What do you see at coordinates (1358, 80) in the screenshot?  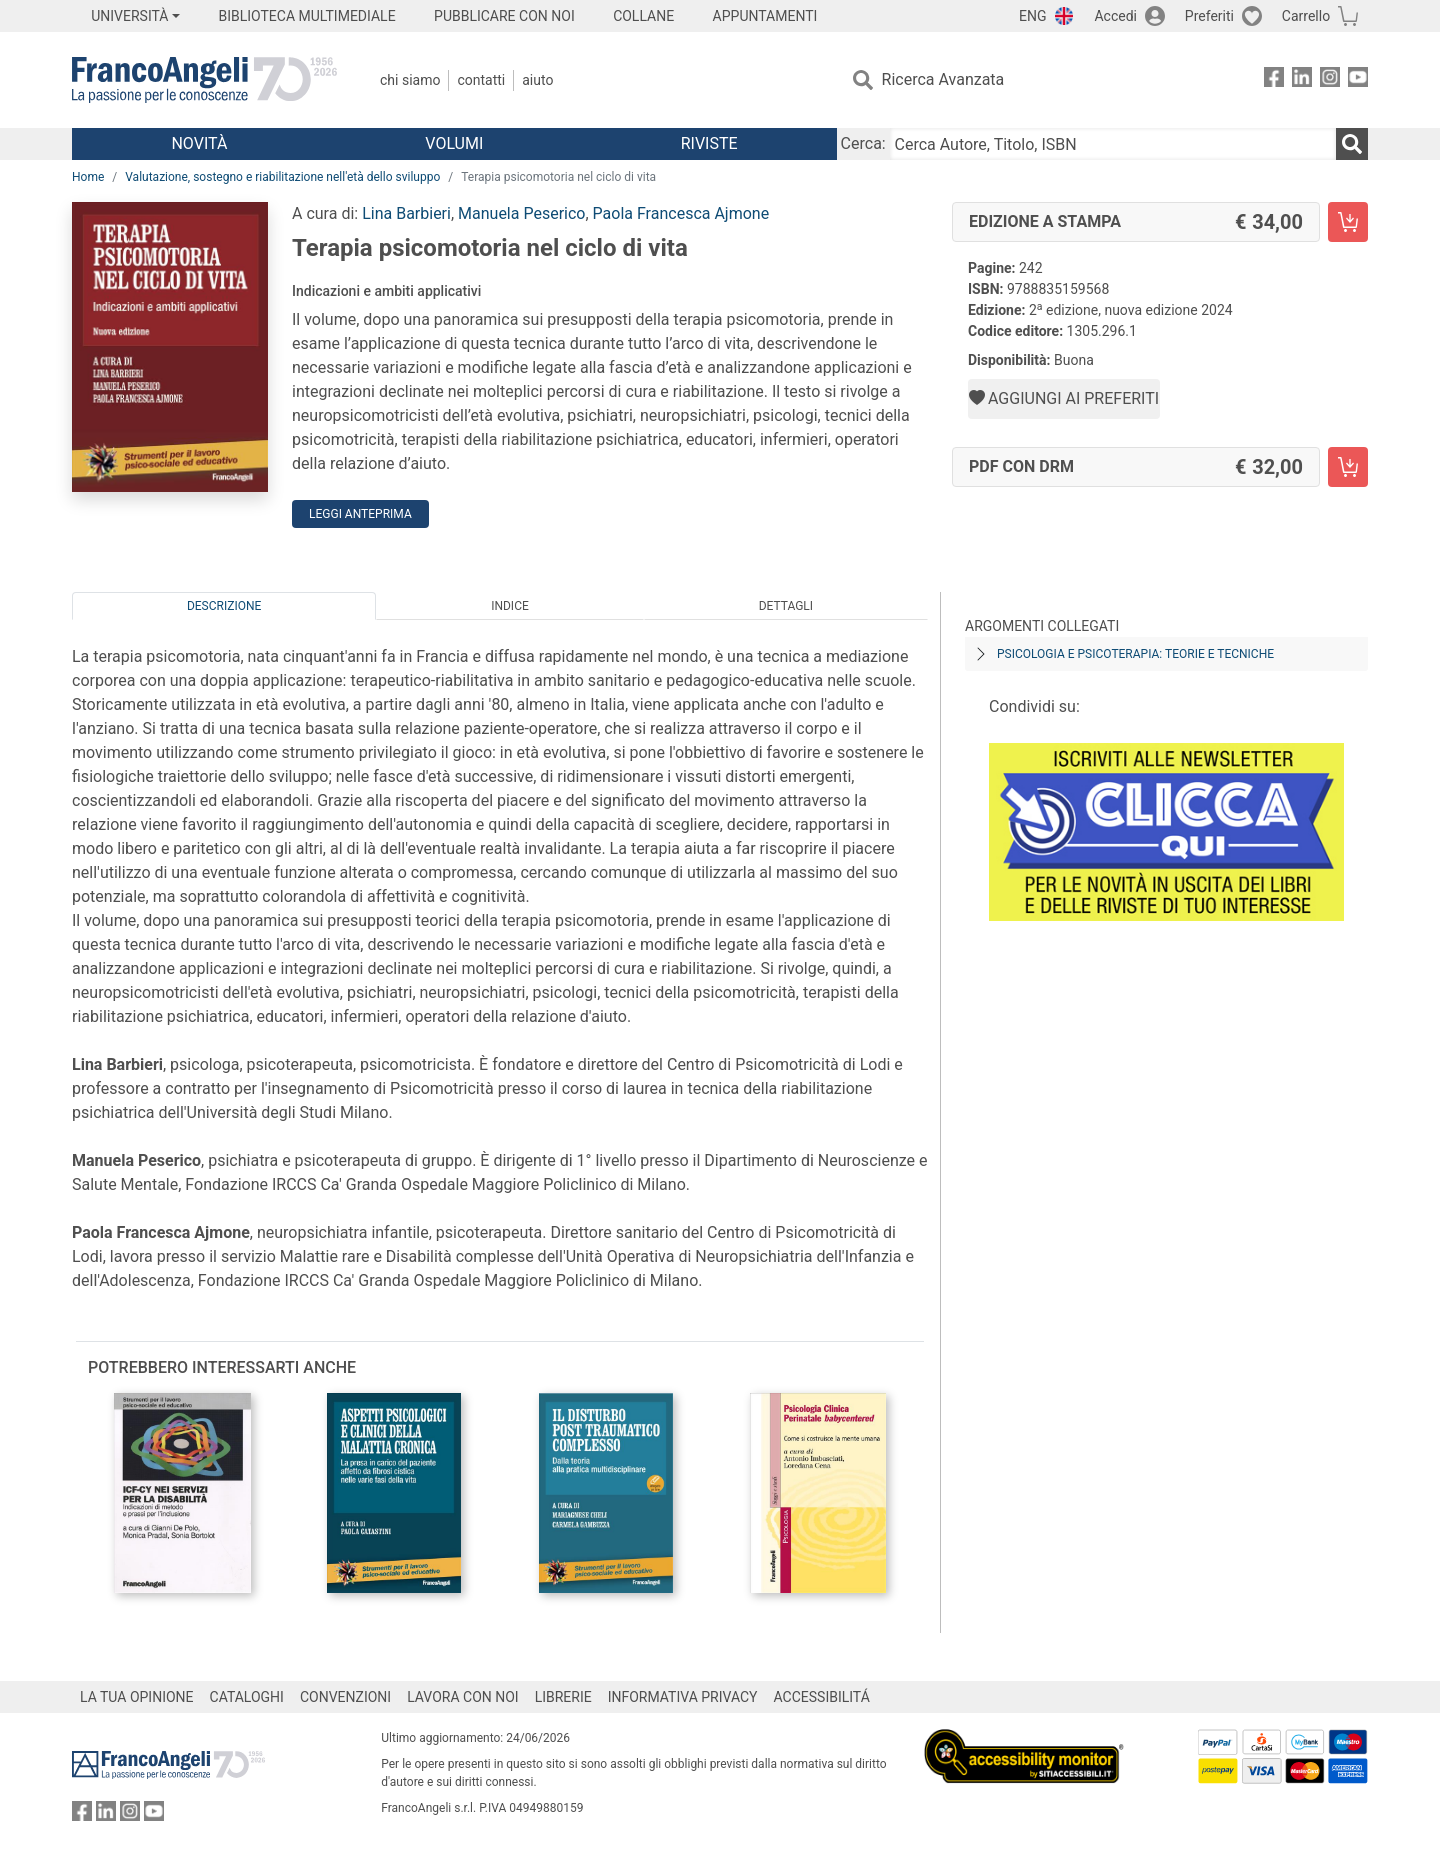 I see `[FrancoAngeli su YouTube]` at bounding box center [1358, 80].